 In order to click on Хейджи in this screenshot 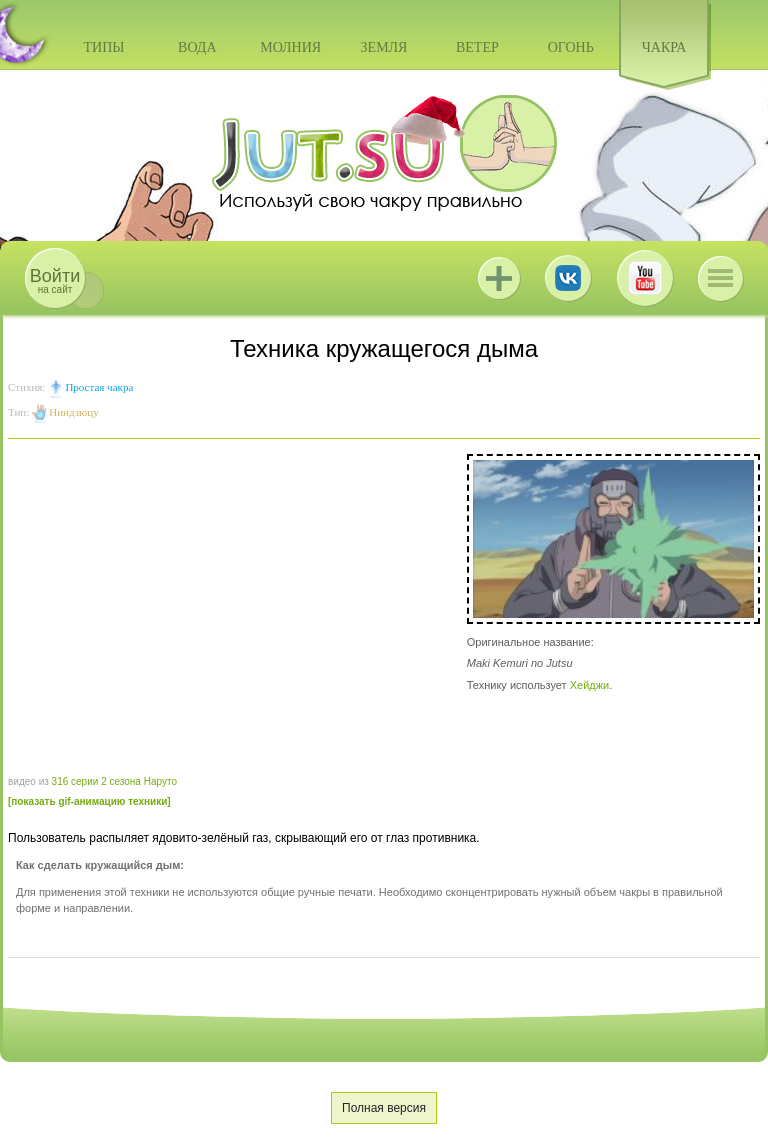, I will do `click(590, 685)`.